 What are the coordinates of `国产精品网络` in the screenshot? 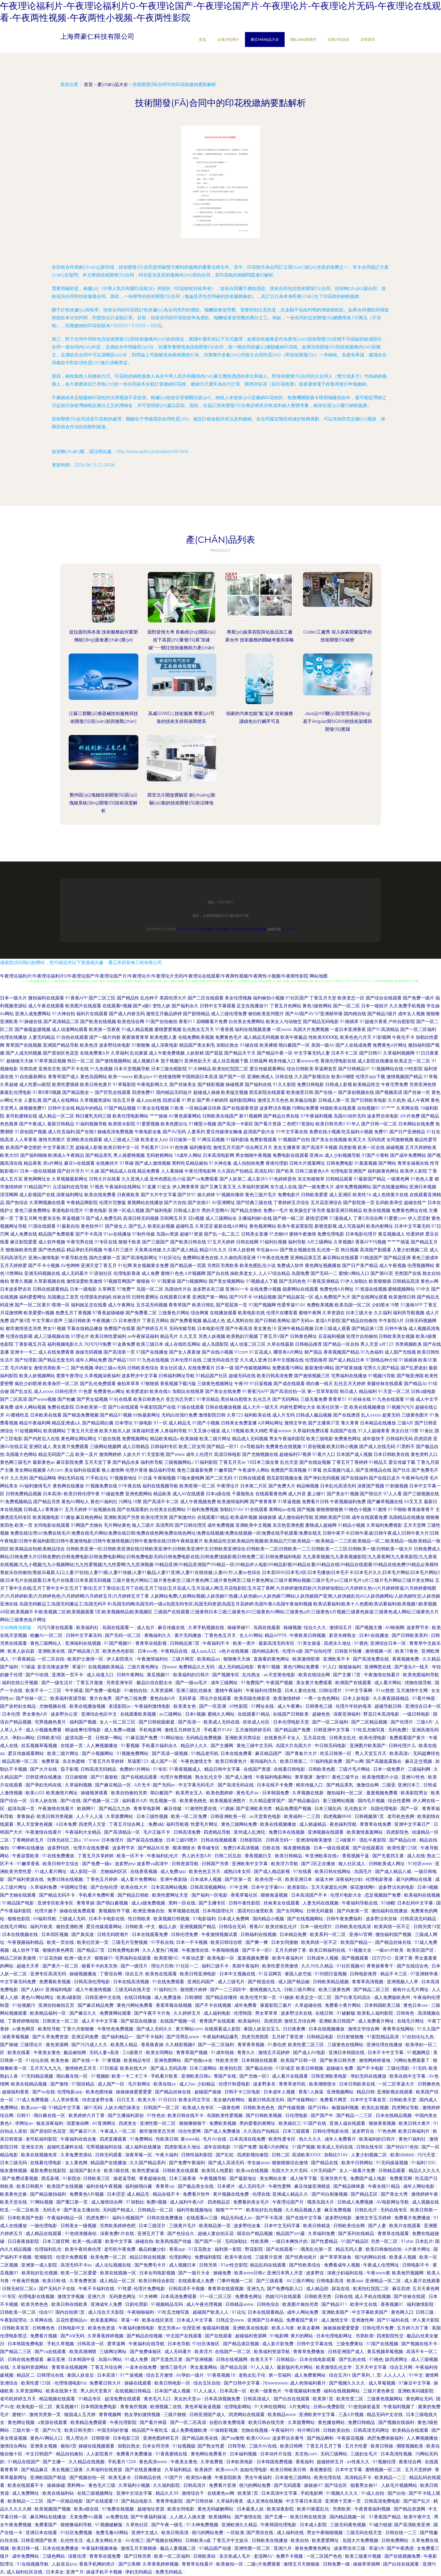 It's located at (42, 1478).